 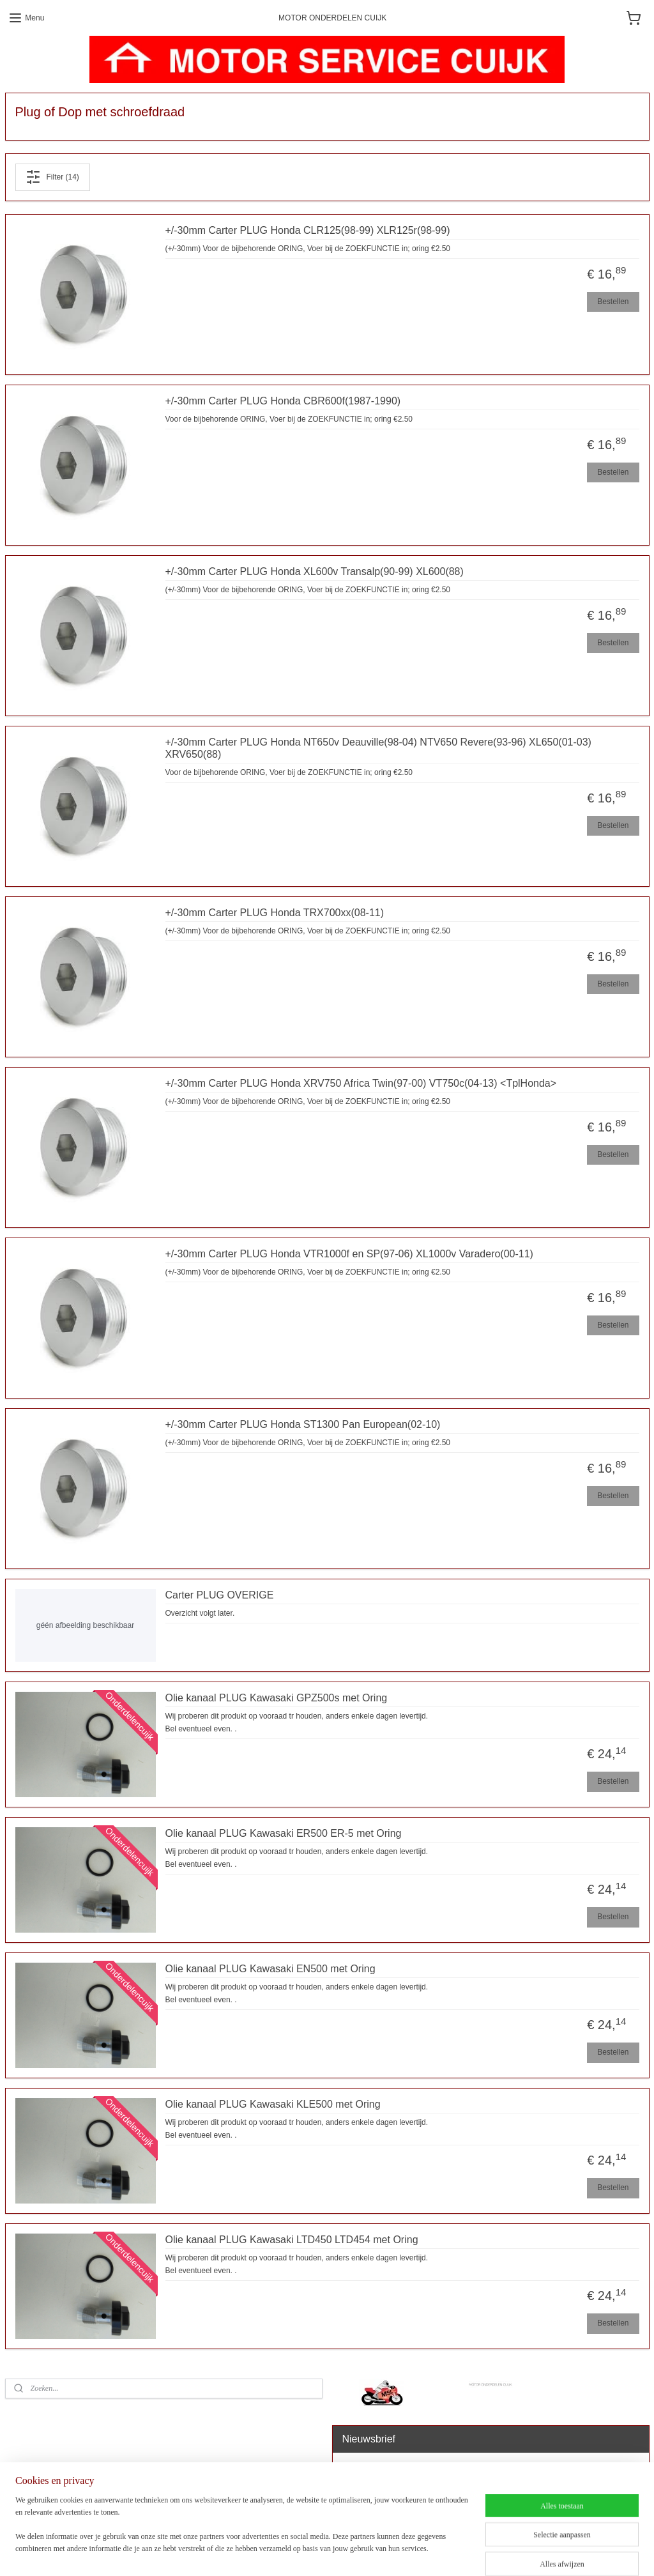 I want to click on +/-30mm Carter PLUG Honda TRX700xx(08-11), so click(x=274, y=912).